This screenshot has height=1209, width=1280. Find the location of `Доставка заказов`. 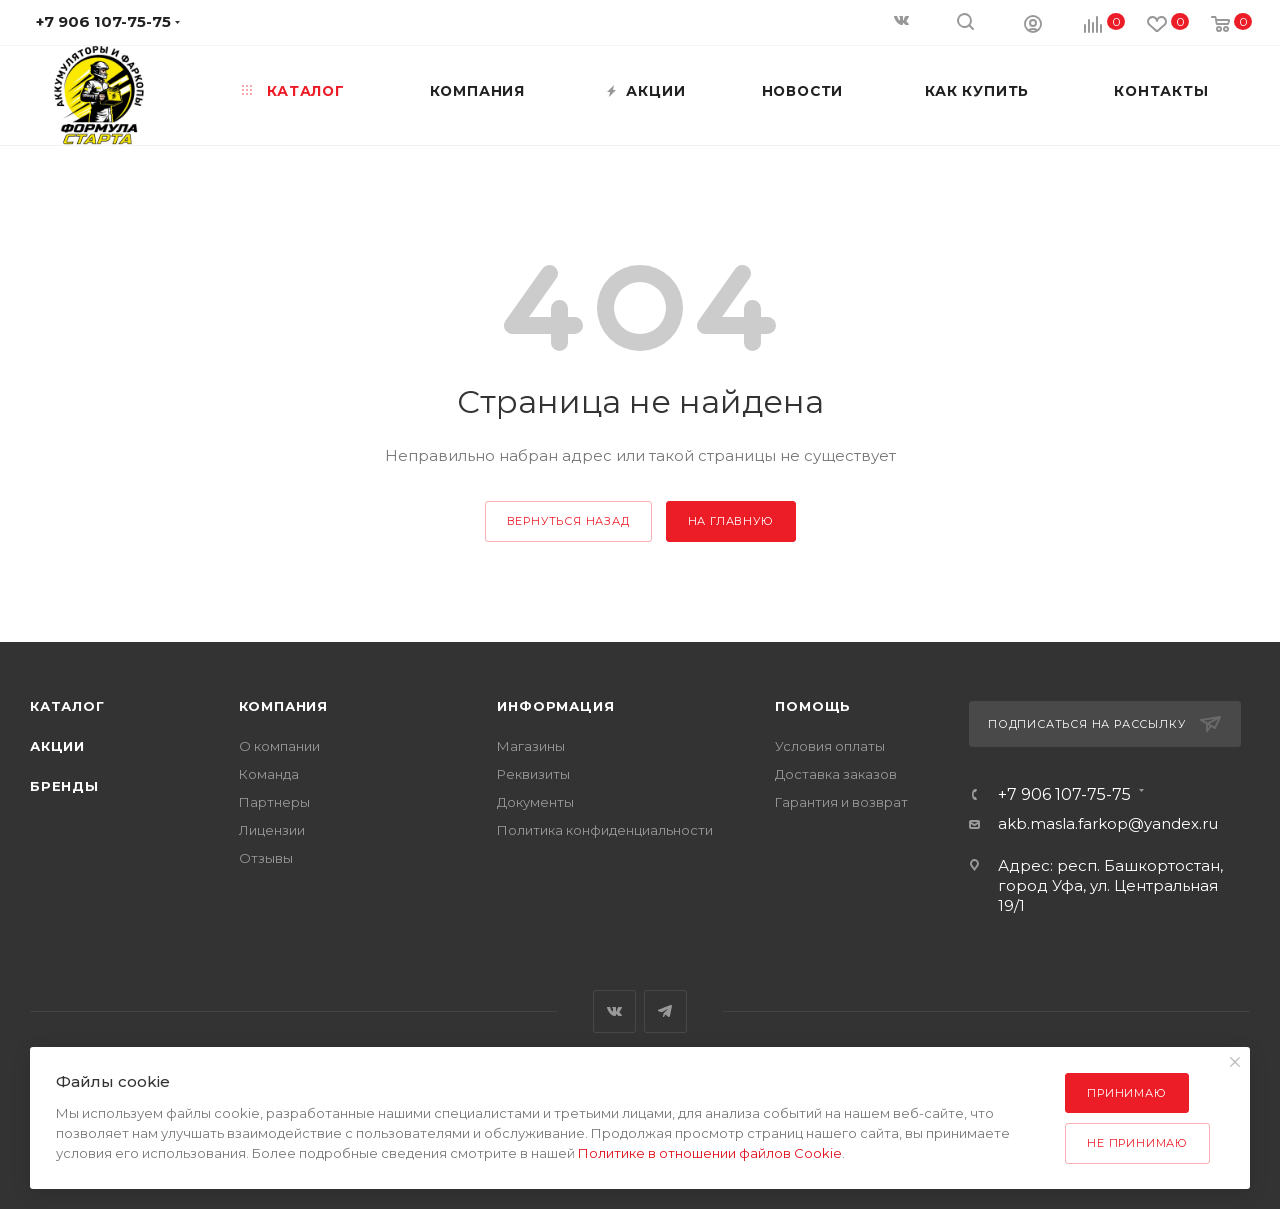

Доставка заказов is located at coordinates (836, 774).